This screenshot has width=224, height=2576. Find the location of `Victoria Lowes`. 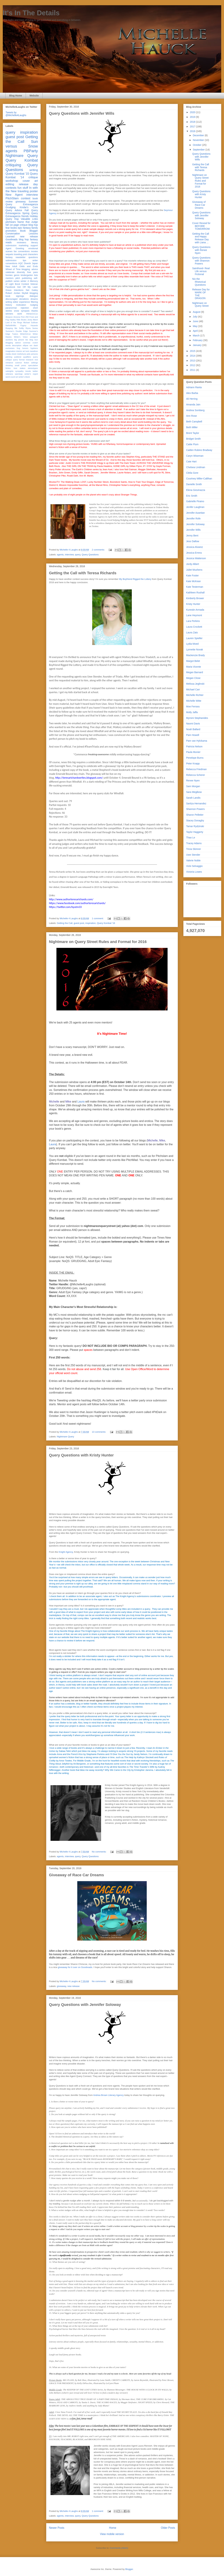

Victoria Lowes is located at coordinates (194, 871).